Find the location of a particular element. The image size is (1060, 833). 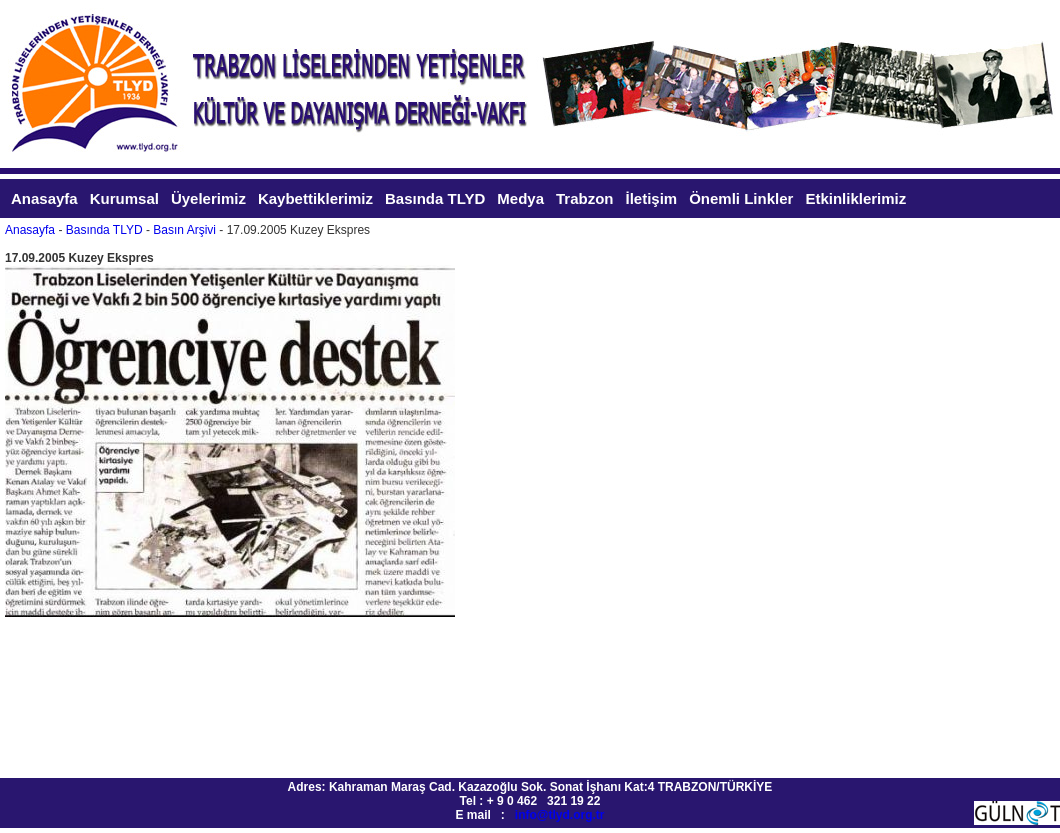

Üyelerimiz is located at coordinates (208, 198).